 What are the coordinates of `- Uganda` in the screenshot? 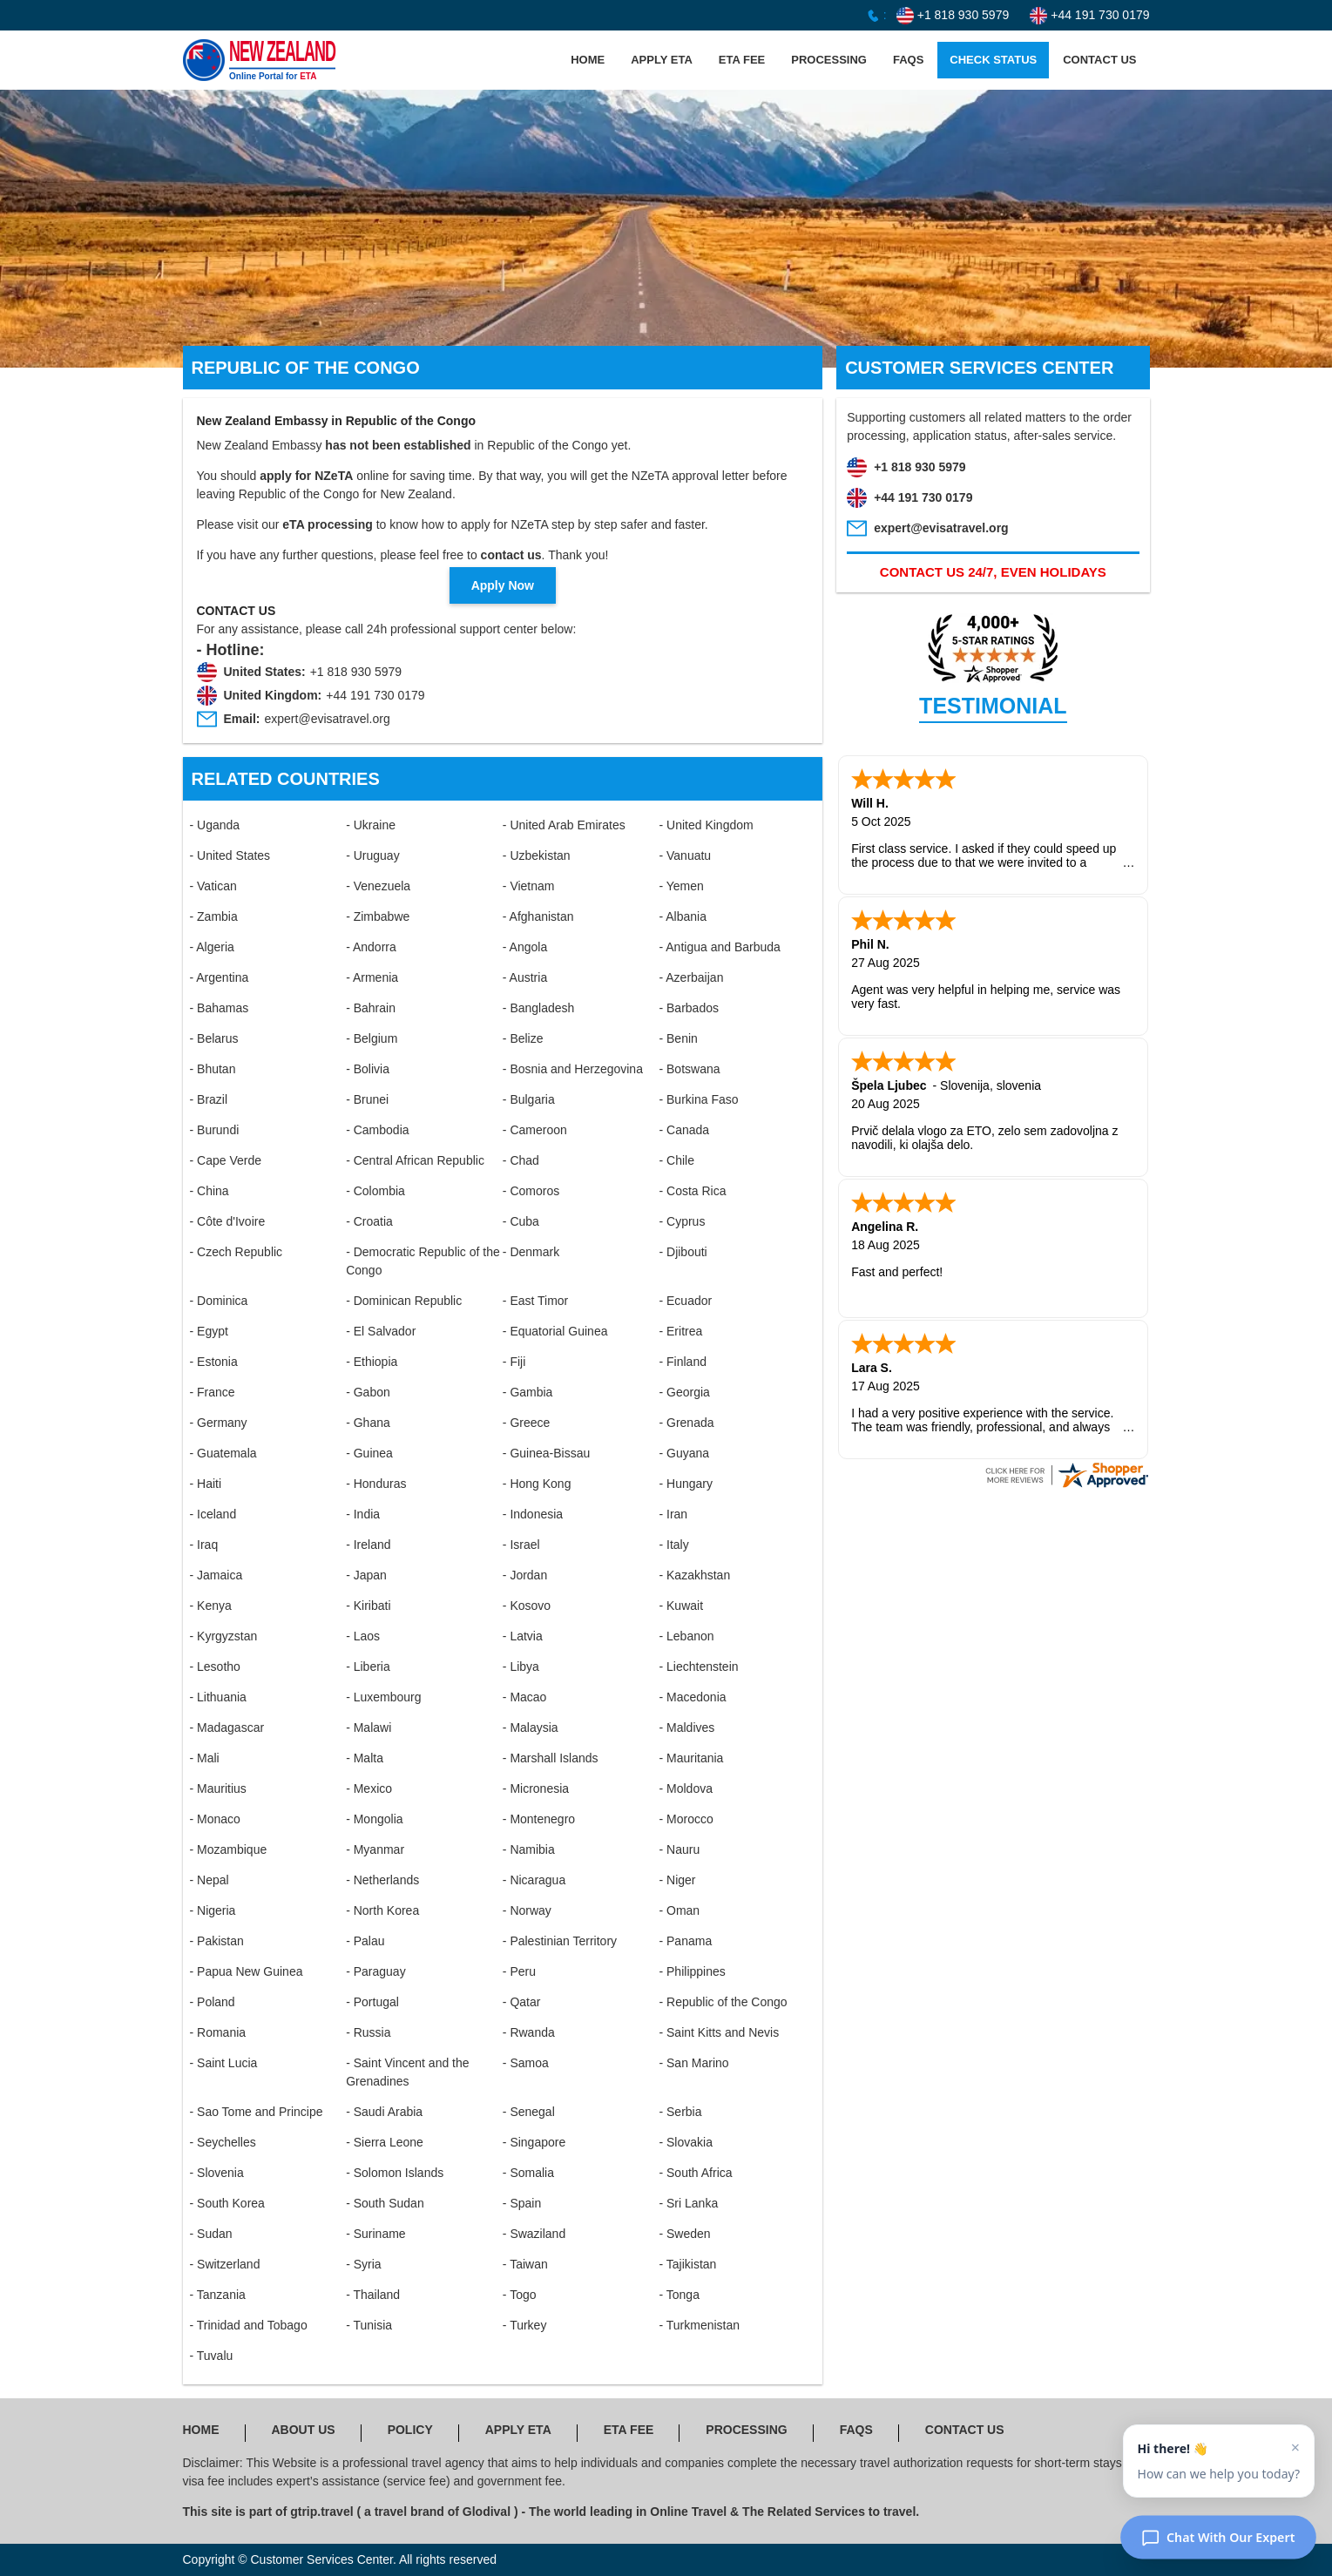 It's located at (215, 825).